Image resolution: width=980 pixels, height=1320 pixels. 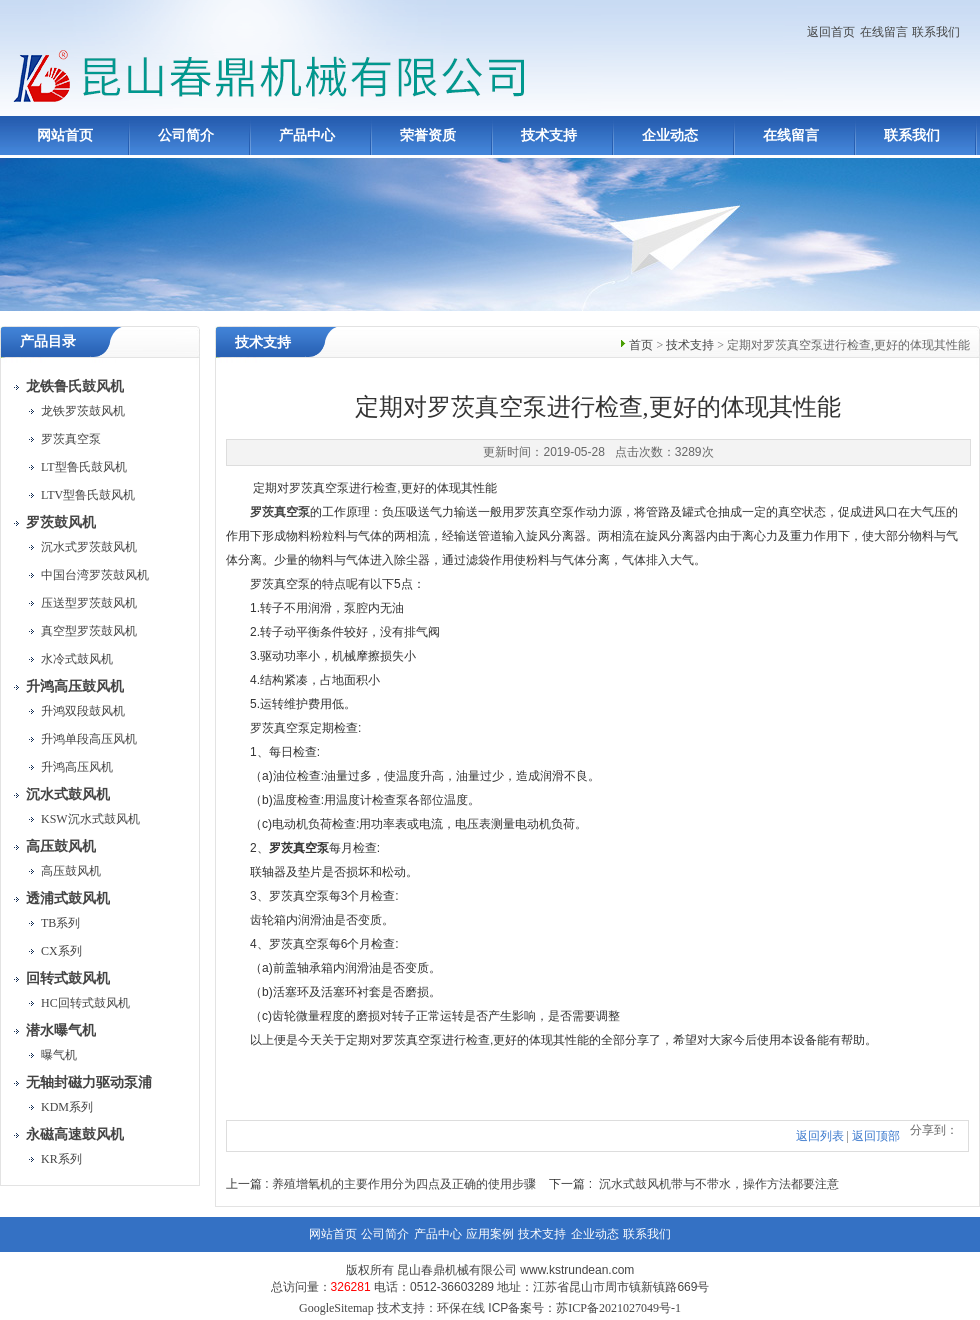 I want to click on 产品目录, so click(x=48, y=341).